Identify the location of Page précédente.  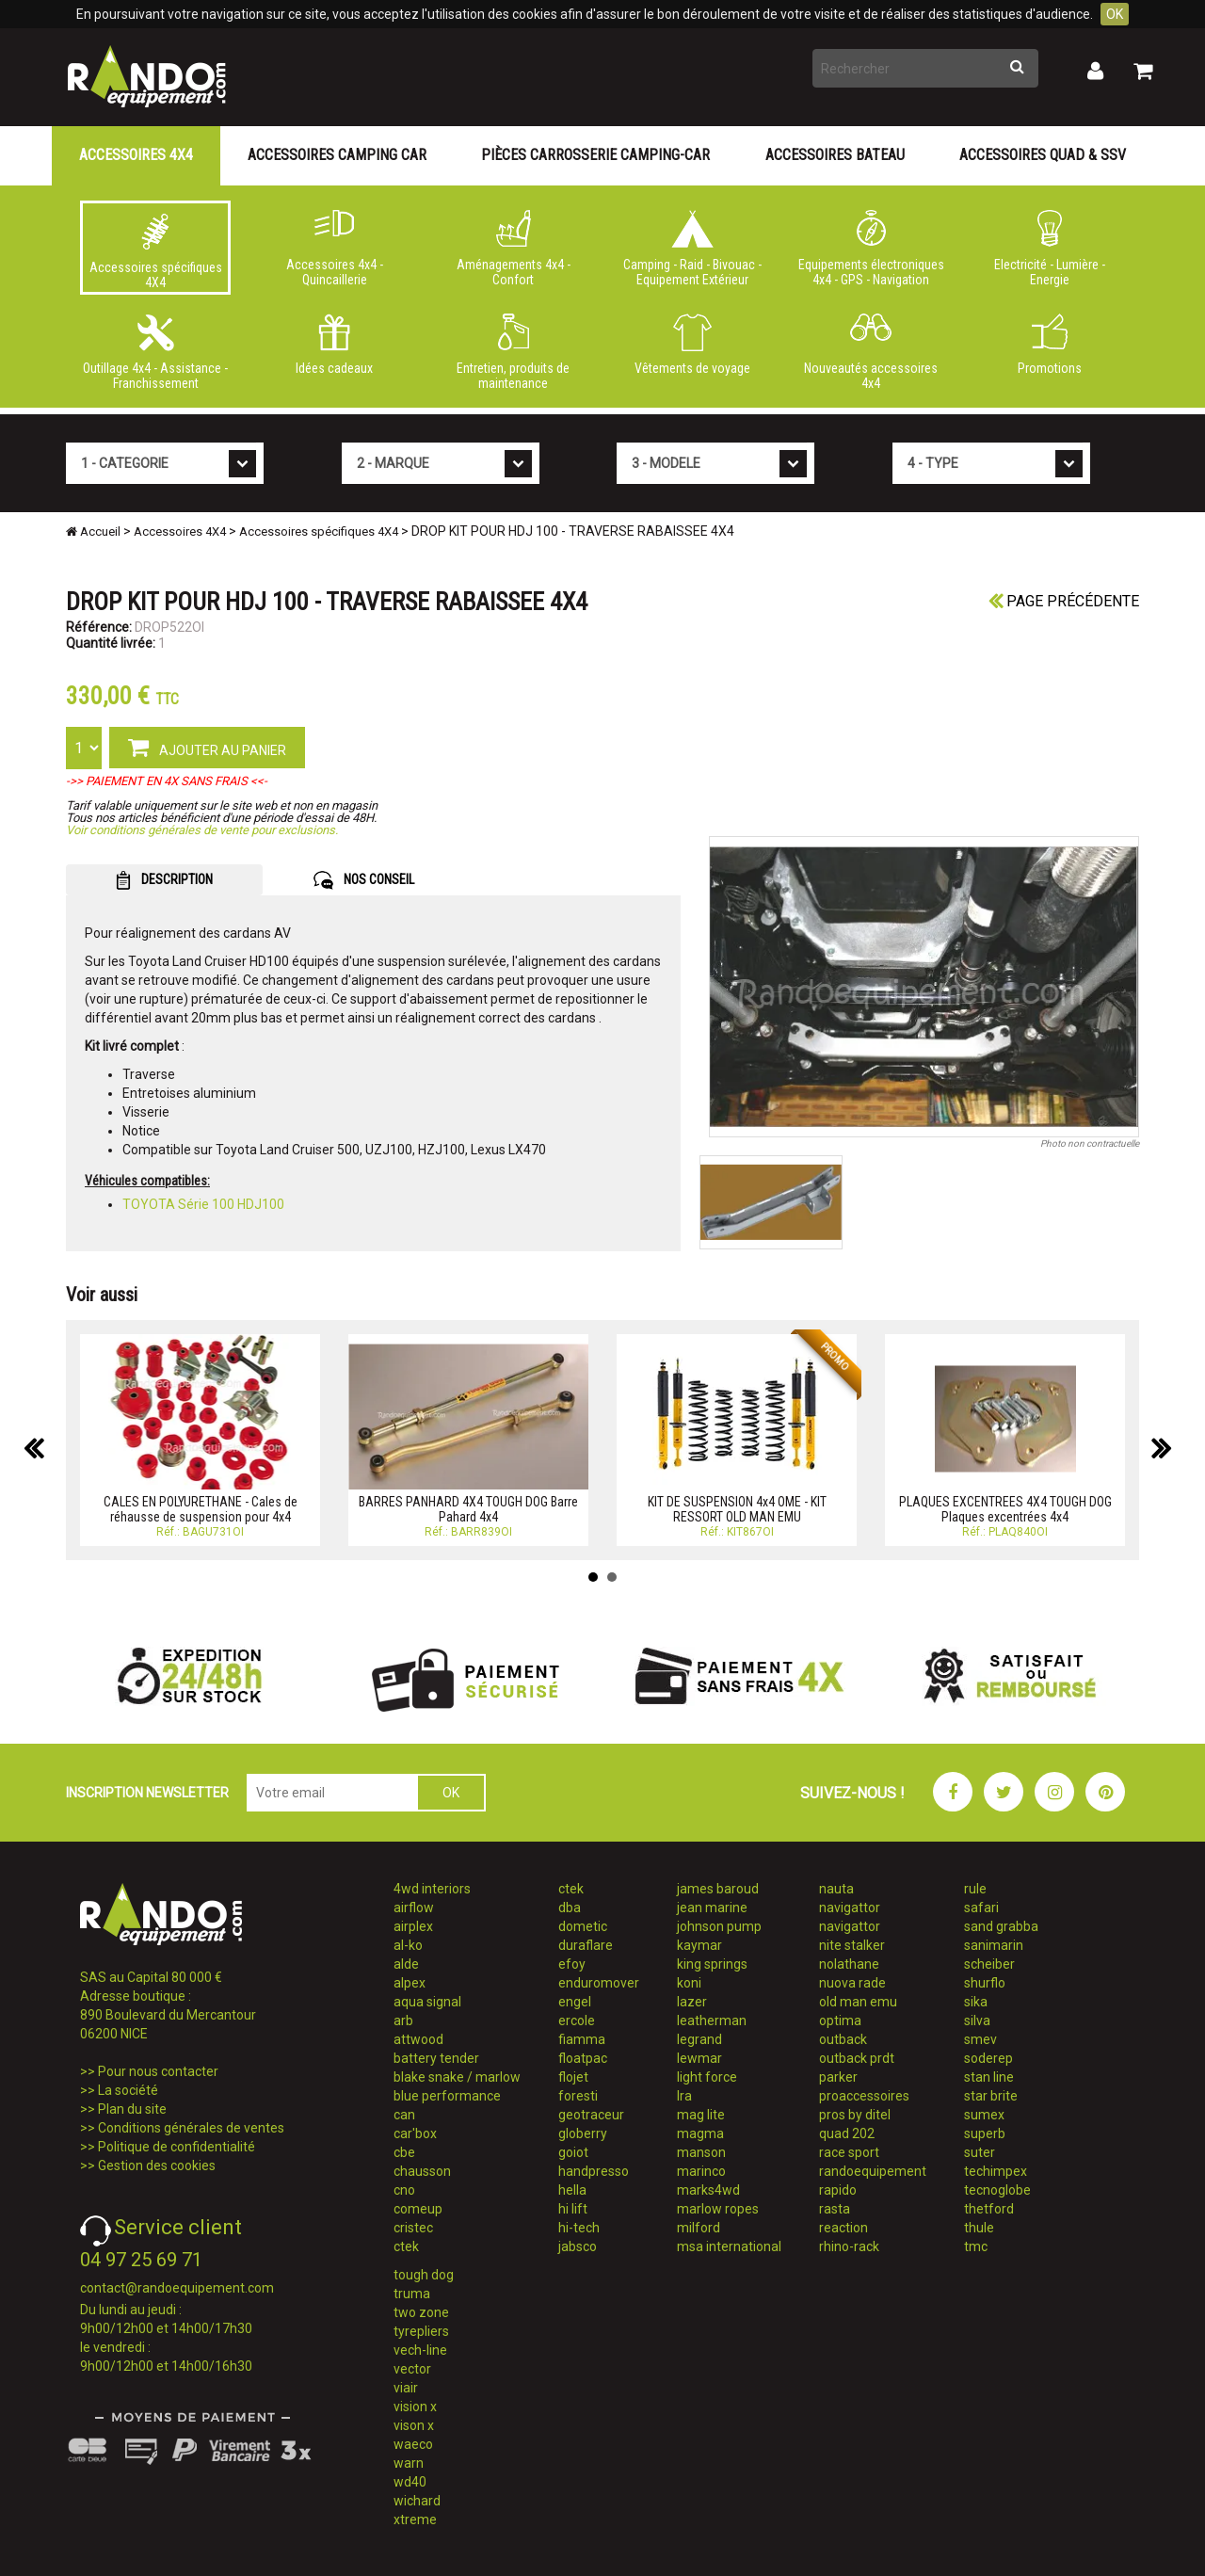
(1063, 601).